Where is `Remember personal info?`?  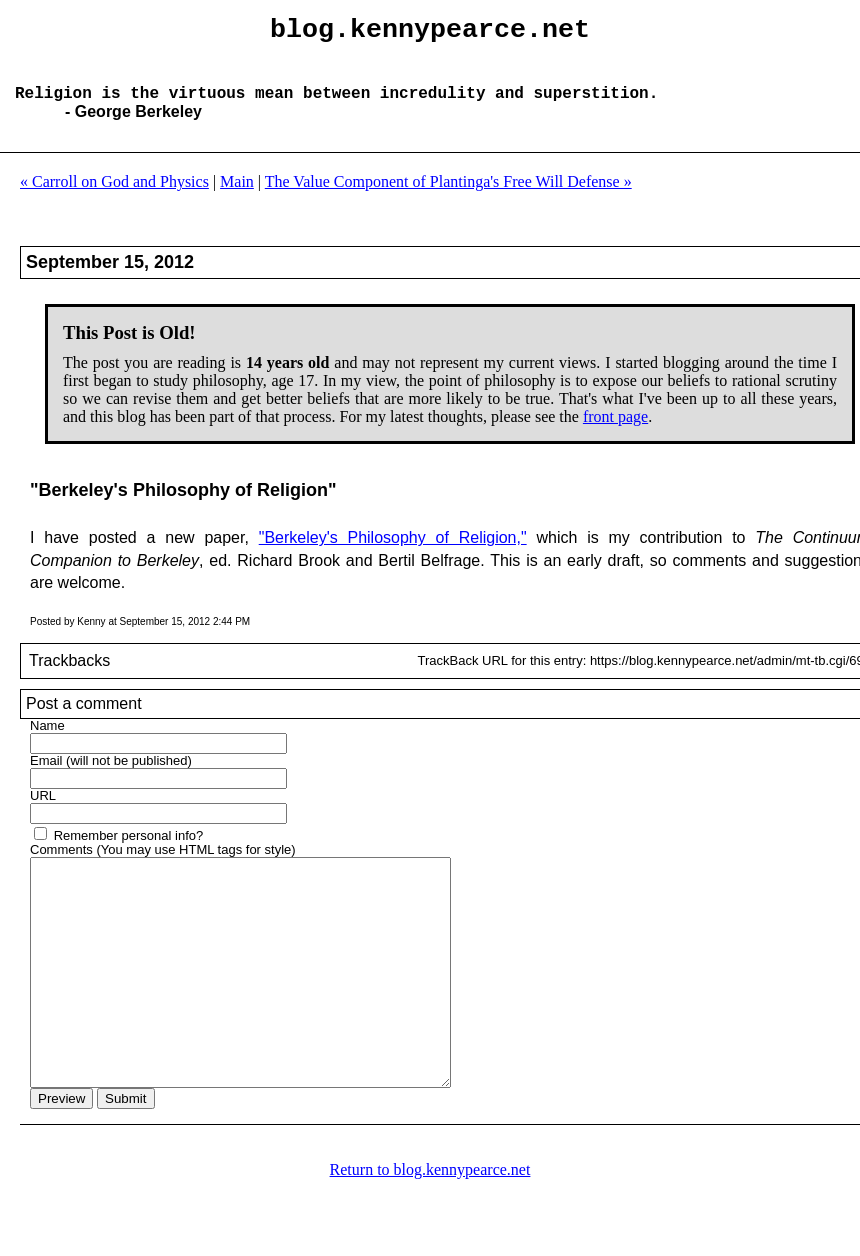
Remember personal info? is located at coordinates (129, 851).